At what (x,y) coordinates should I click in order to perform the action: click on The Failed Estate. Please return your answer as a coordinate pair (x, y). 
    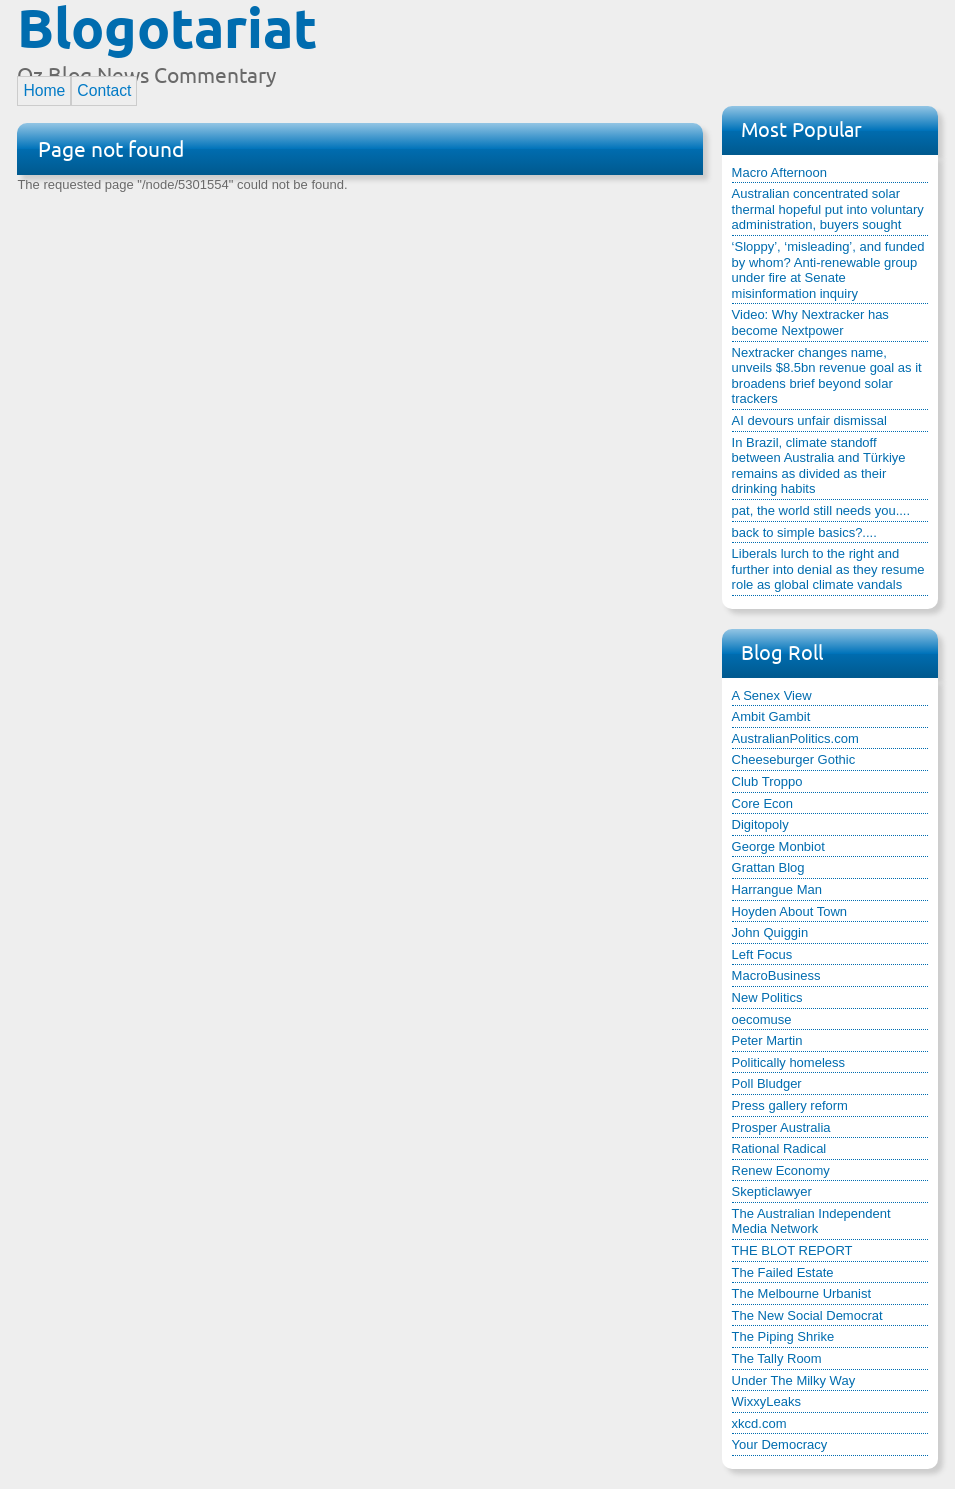
    Looking at the image, I should click on (783, 1272).